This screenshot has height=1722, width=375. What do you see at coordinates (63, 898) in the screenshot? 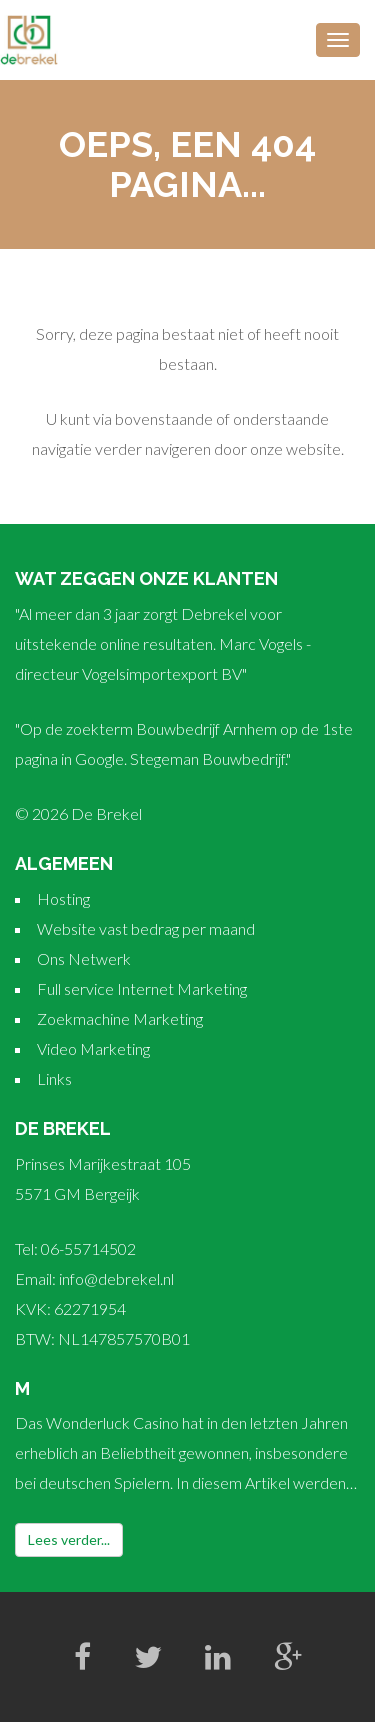
I see `Hosting` at bounding box center [63, 898].